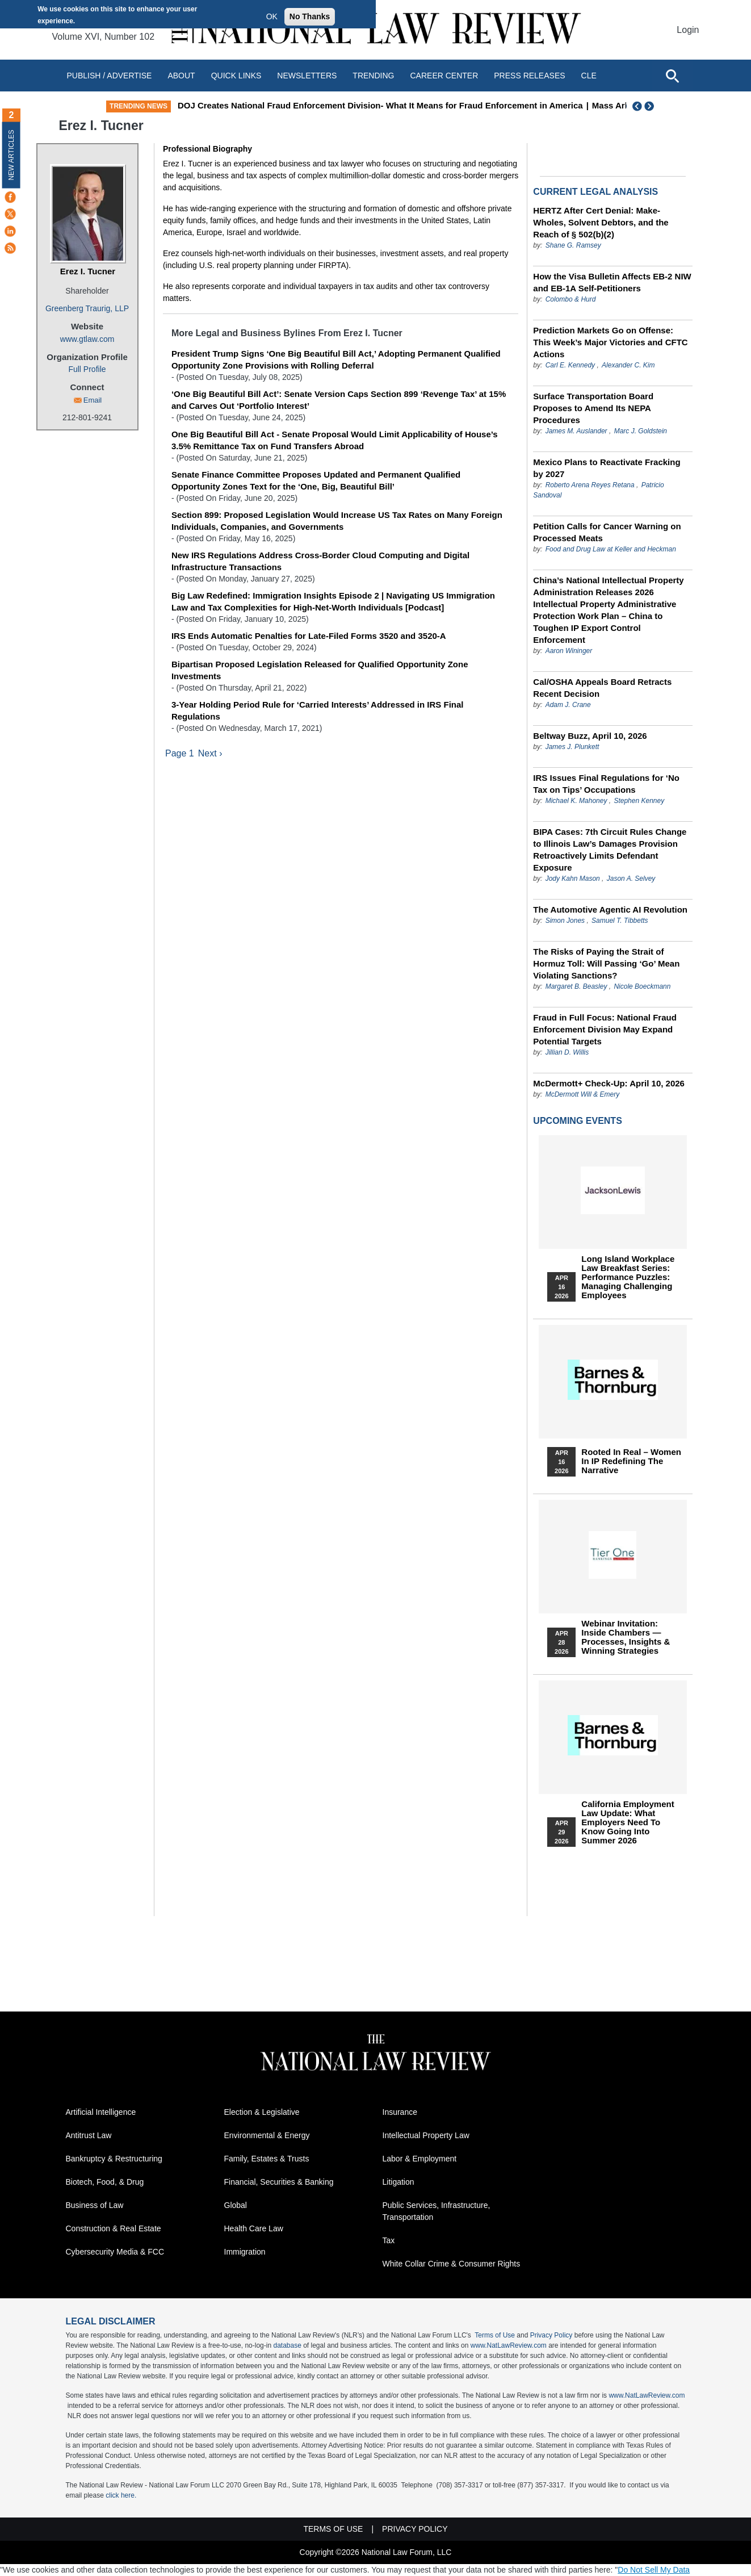 Image resolution: width=751 pixels, height=2576 pixels. What do you see at coordinates (113, 2228) in the screenshot?
I see `Construction & Real Estate` at bounding box center [113, 2228].